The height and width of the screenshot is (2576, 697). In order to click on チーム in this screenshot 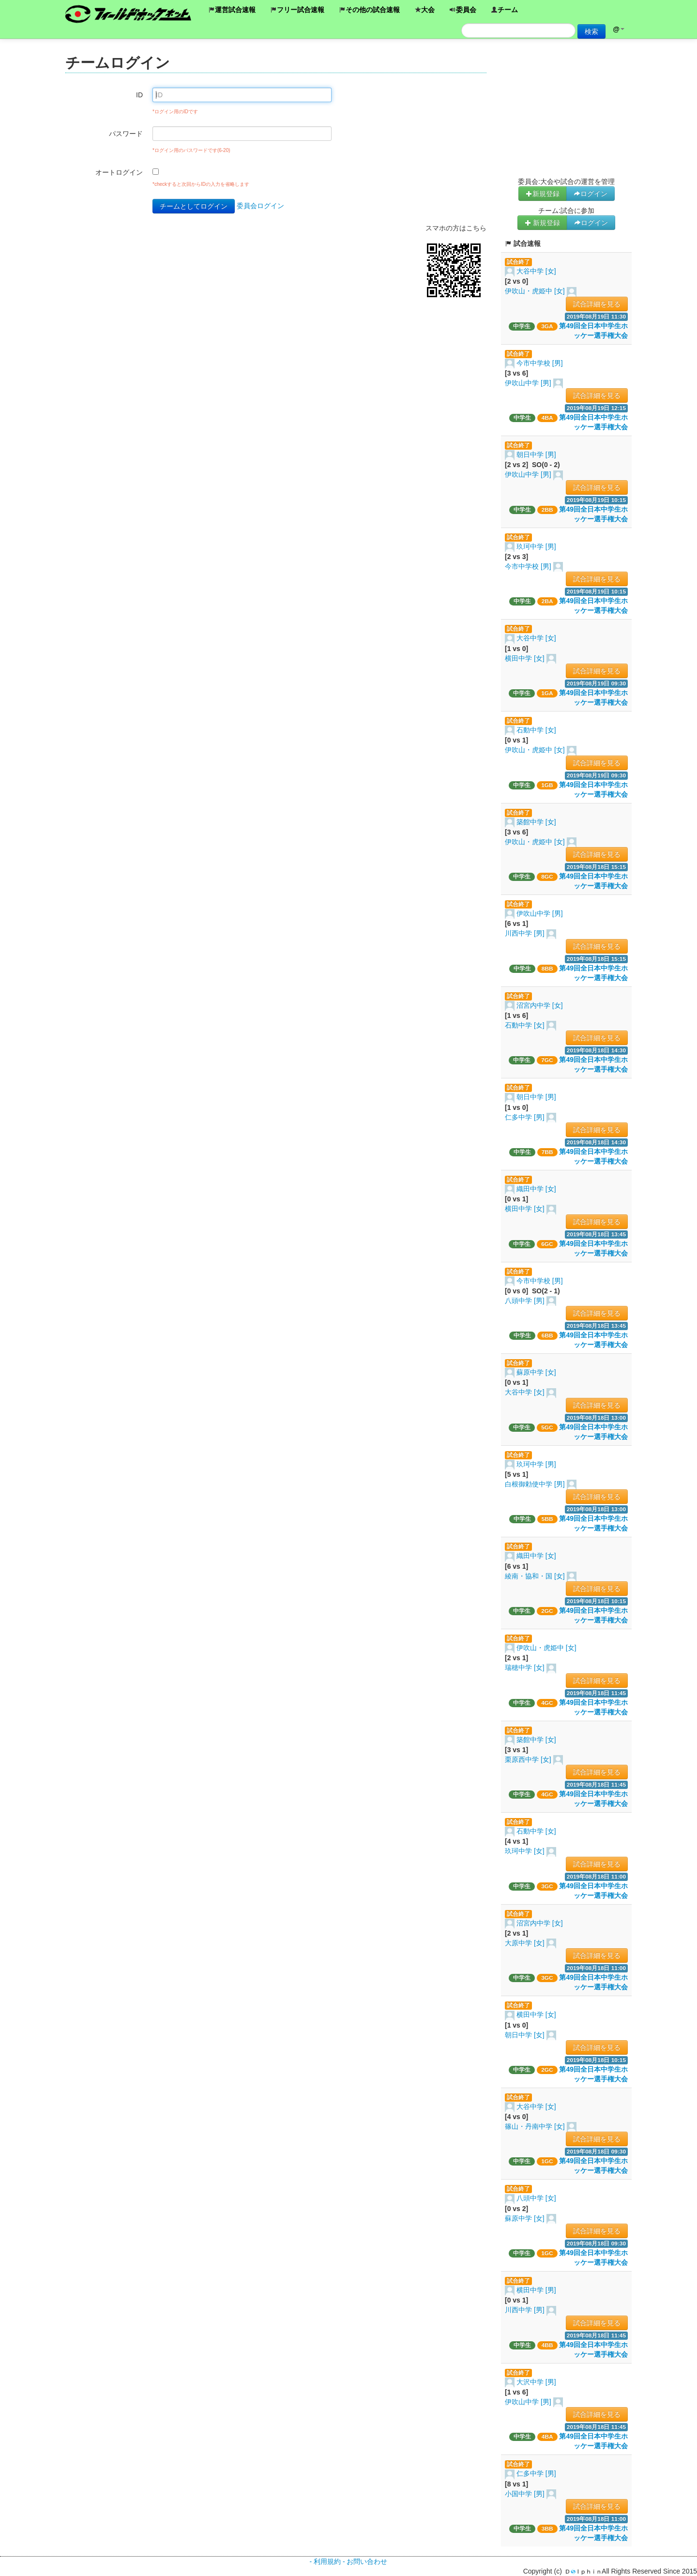, I will do `click(504, 10)`.